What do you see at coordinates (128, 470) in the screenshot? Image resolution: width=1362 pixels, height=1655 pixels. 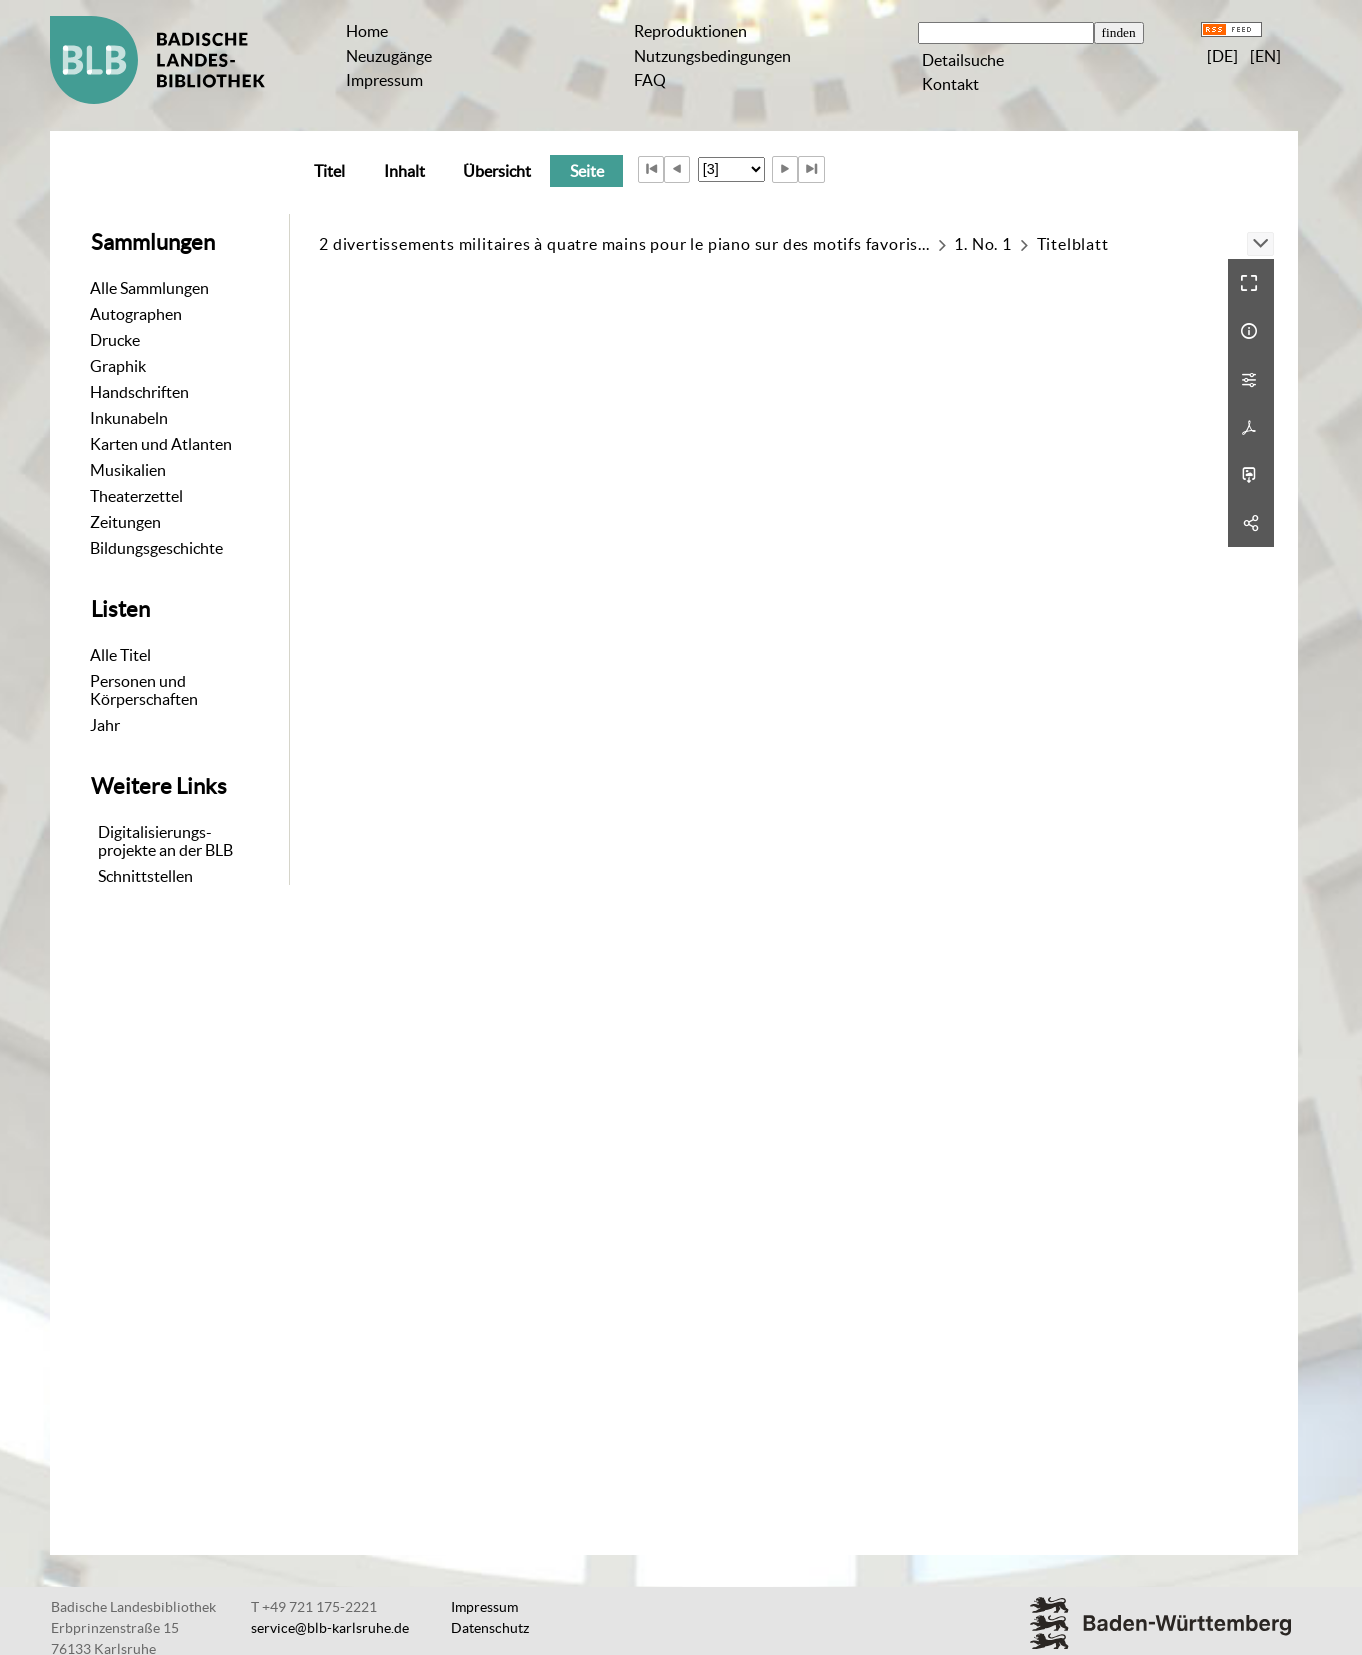 I see `Musikalien` at bounding box center [128, 470].